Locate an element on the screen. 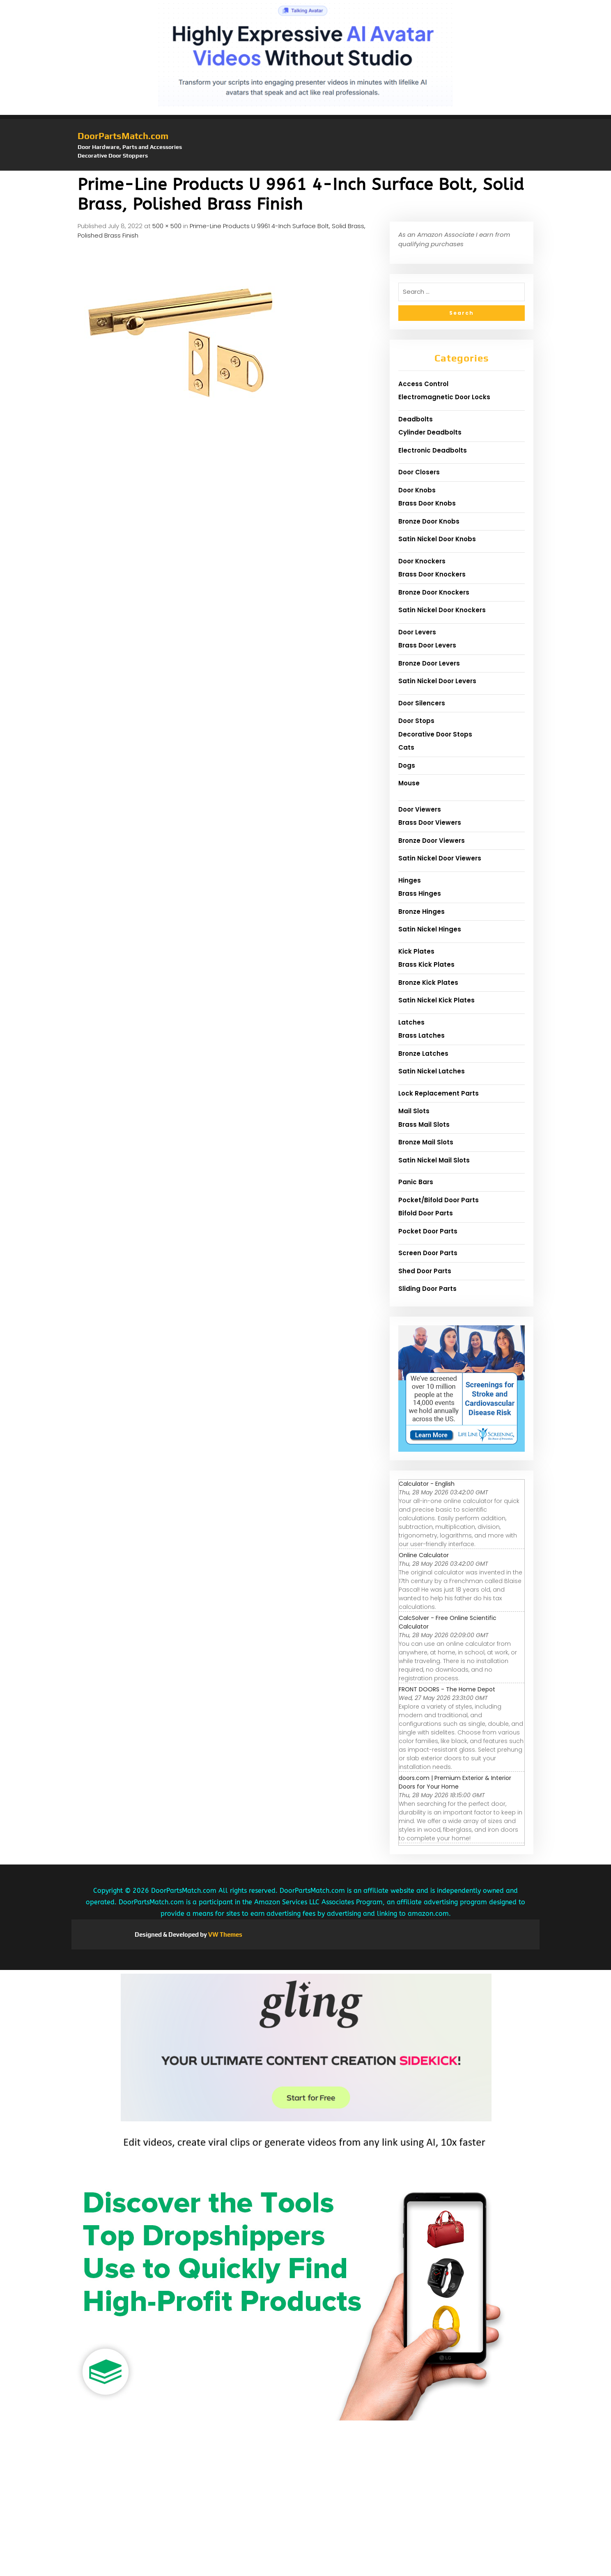 The image size is (611, 2576). Bronze Kick Plates is located at coordinates (428, 982).